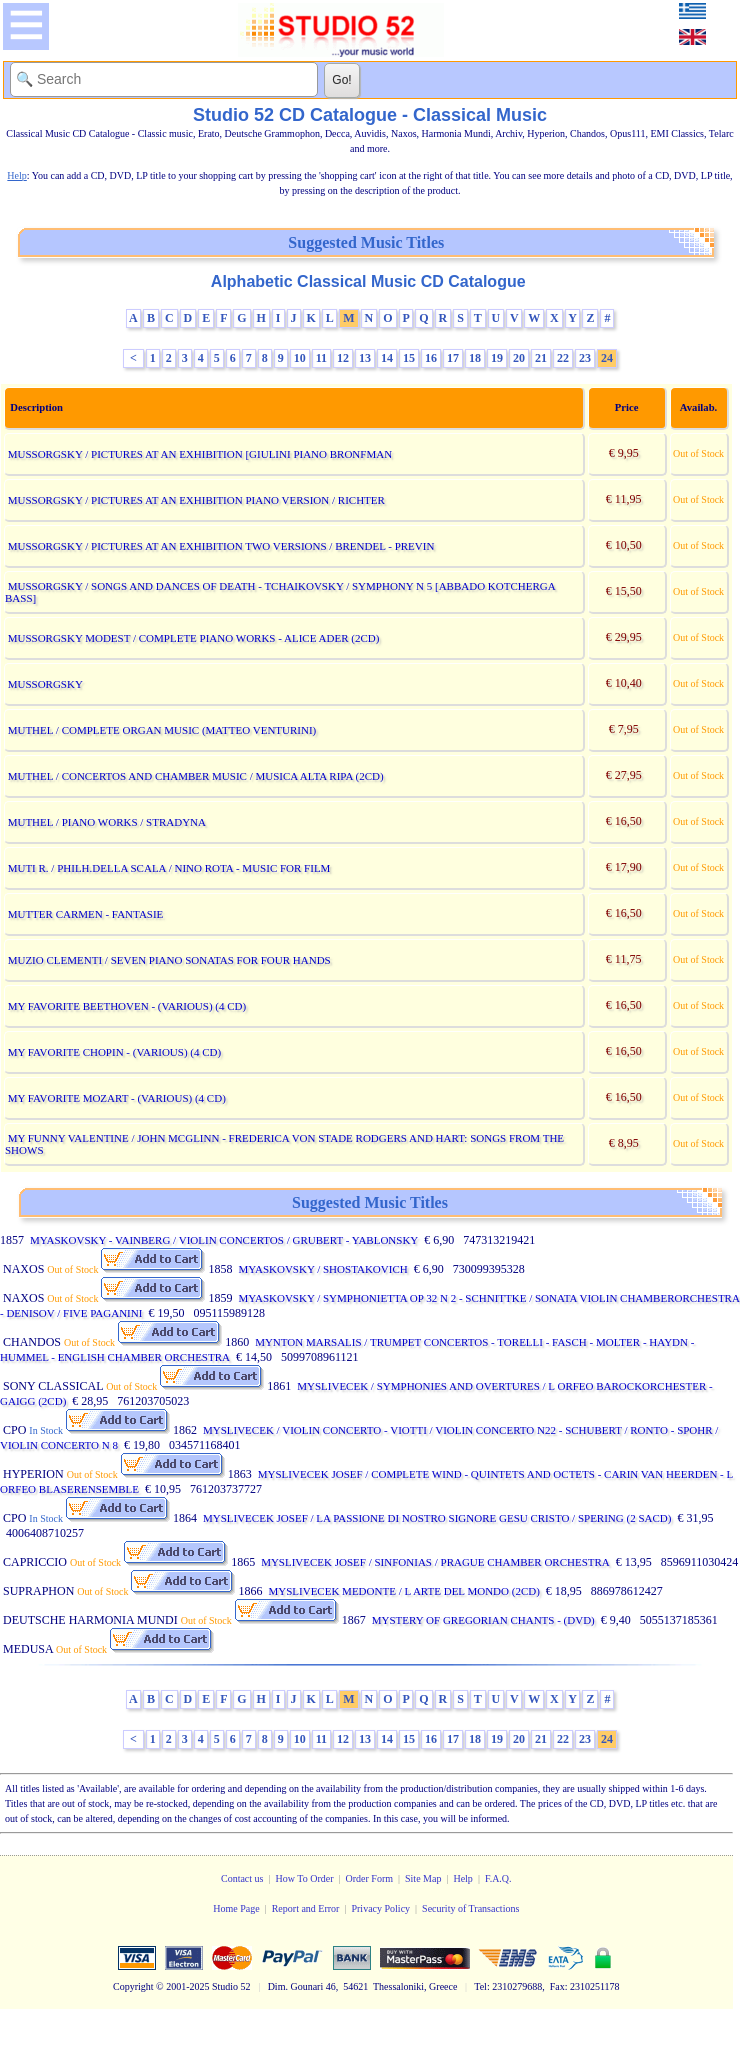 This screenshot has height=2069, width=740. Describe the element at coordinates (169, 960) in the screenshot. I see `MUZIO CLEMENTI / SEVEN PIANO SONATAS FOR FOUR HANDS` at that location.